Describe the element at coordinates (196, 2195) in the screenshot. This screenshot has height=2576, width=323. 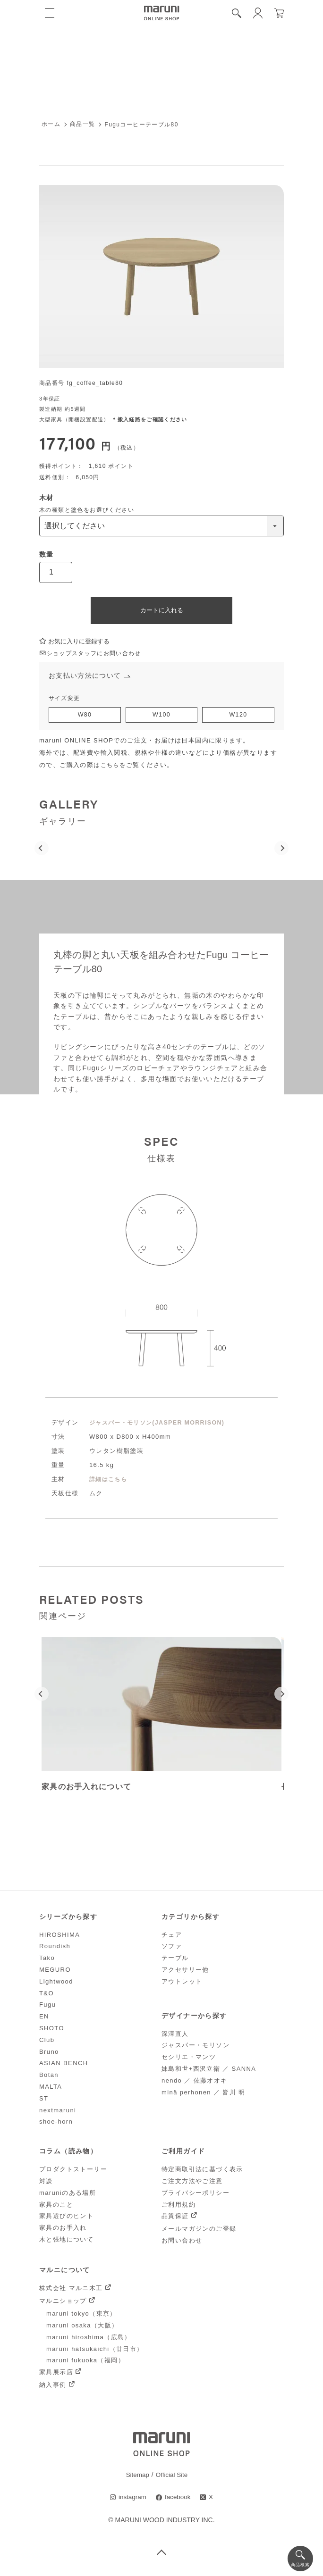
I see `プライバシーポリシー` at that location.